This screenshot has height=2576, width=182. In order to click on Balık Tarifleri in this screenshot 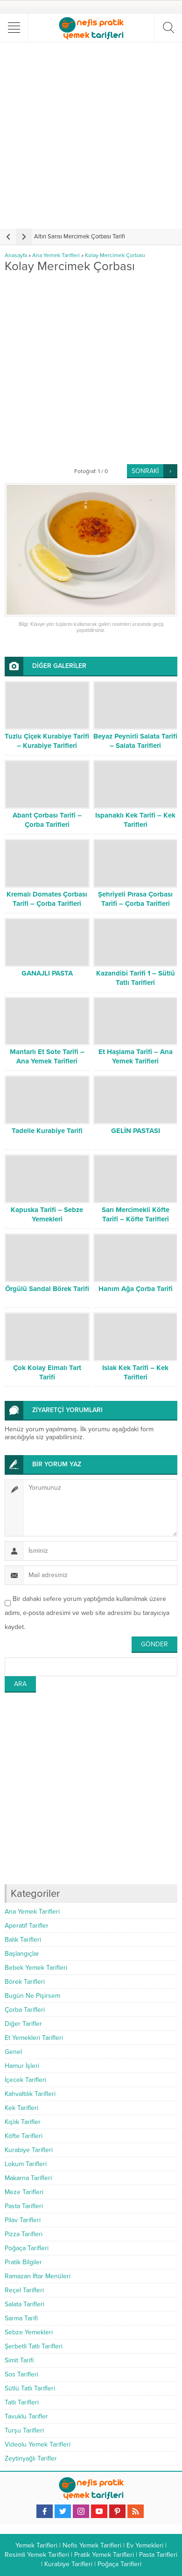, I will do `click(23, 1940)`.